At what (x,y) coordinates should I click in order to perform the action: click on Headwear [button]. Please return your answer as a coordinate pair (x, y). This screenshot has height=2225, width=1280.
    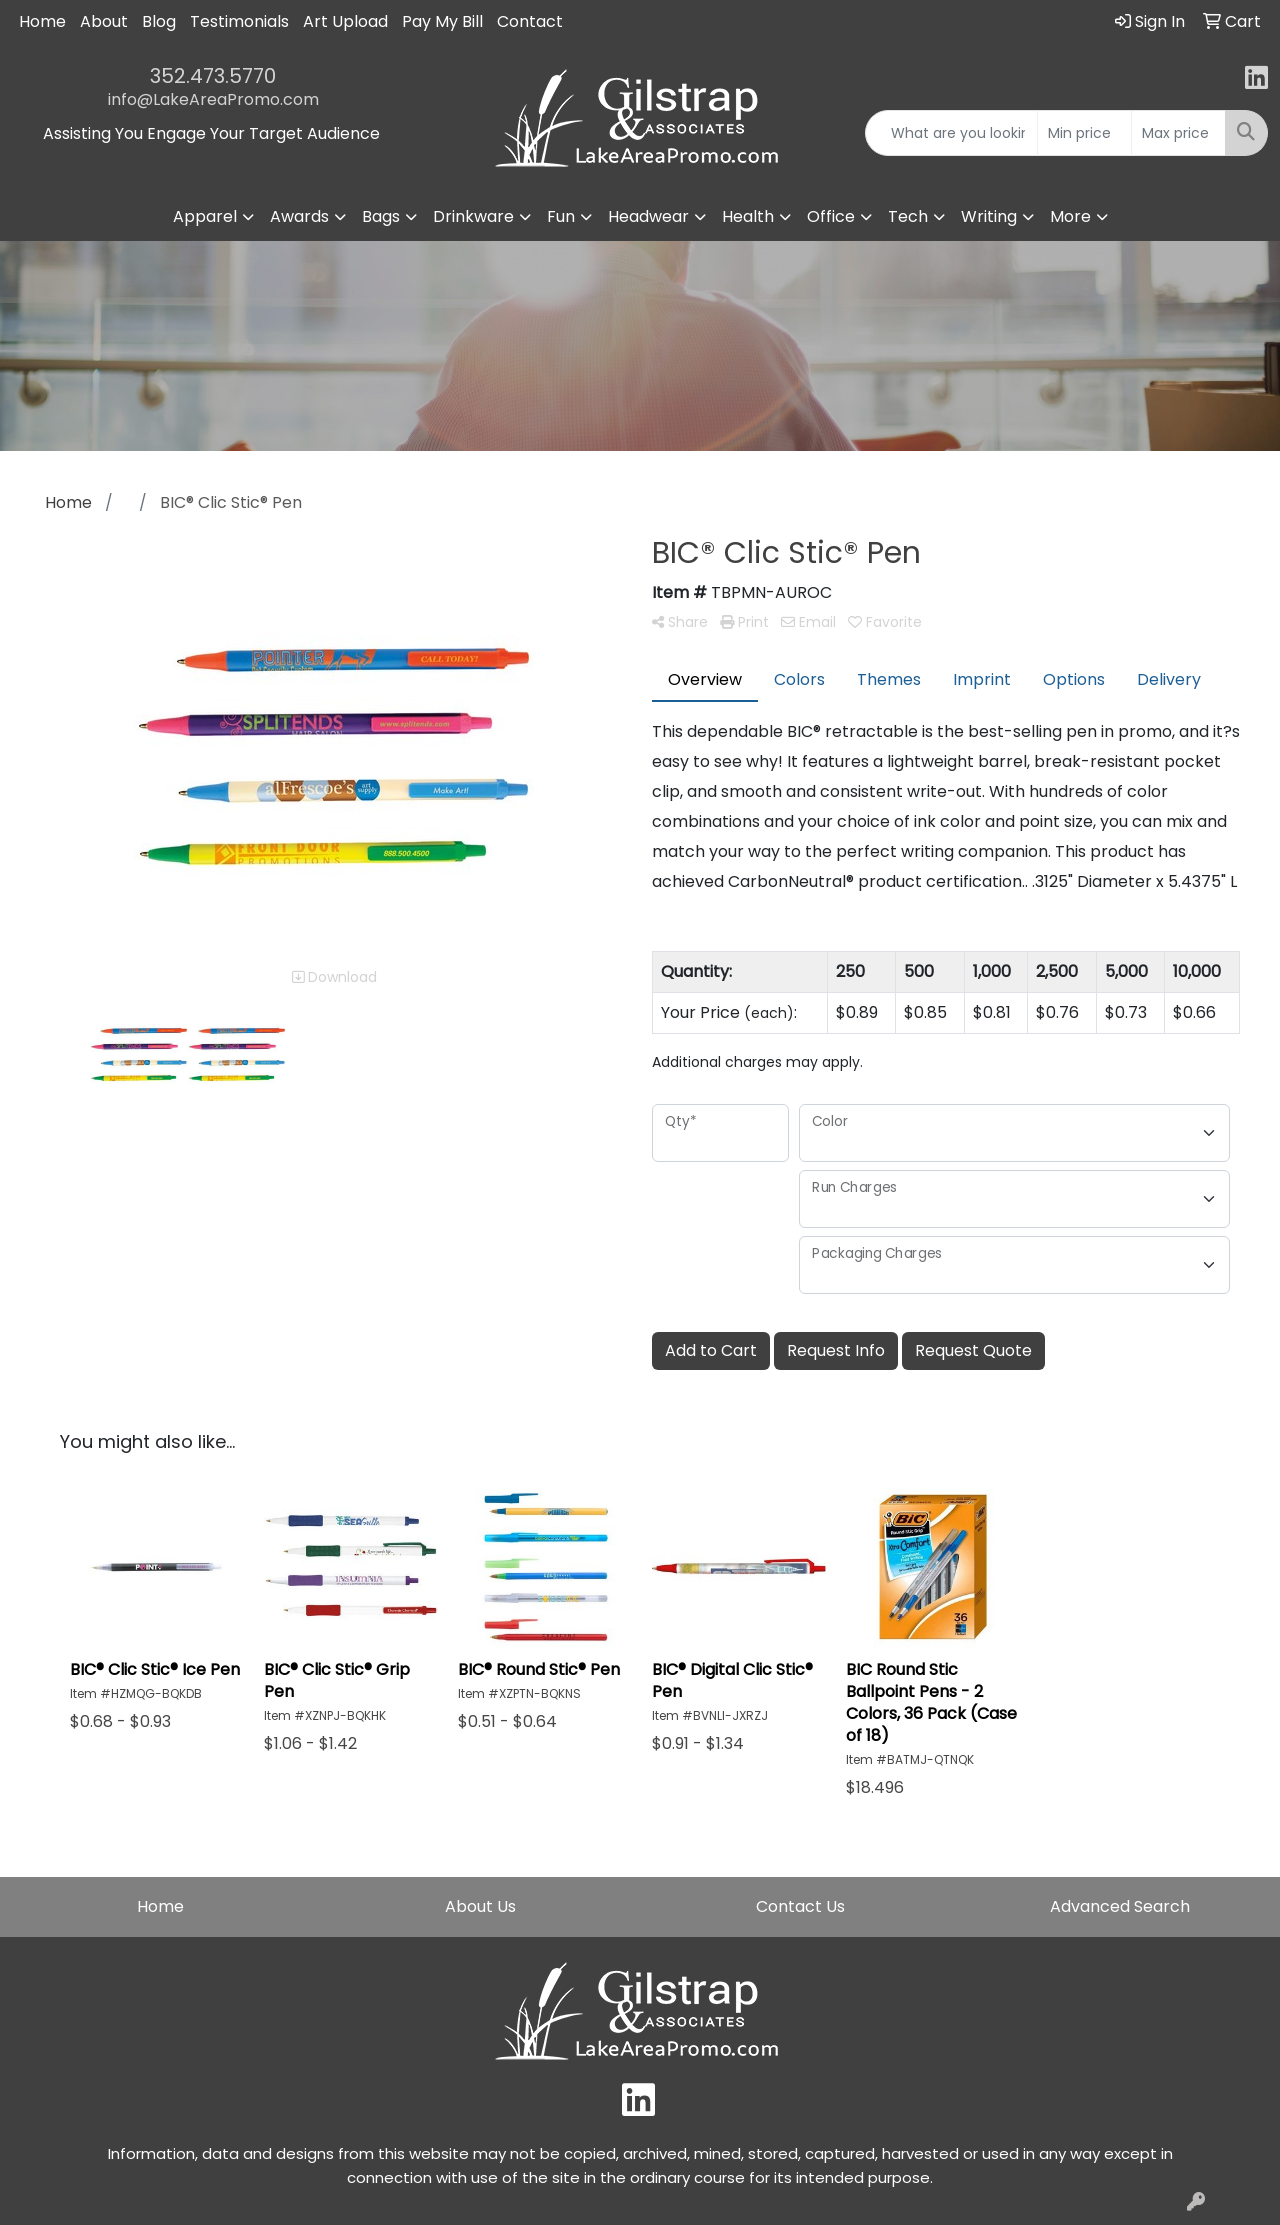
    Looking at the image, I should click on (648, 216).